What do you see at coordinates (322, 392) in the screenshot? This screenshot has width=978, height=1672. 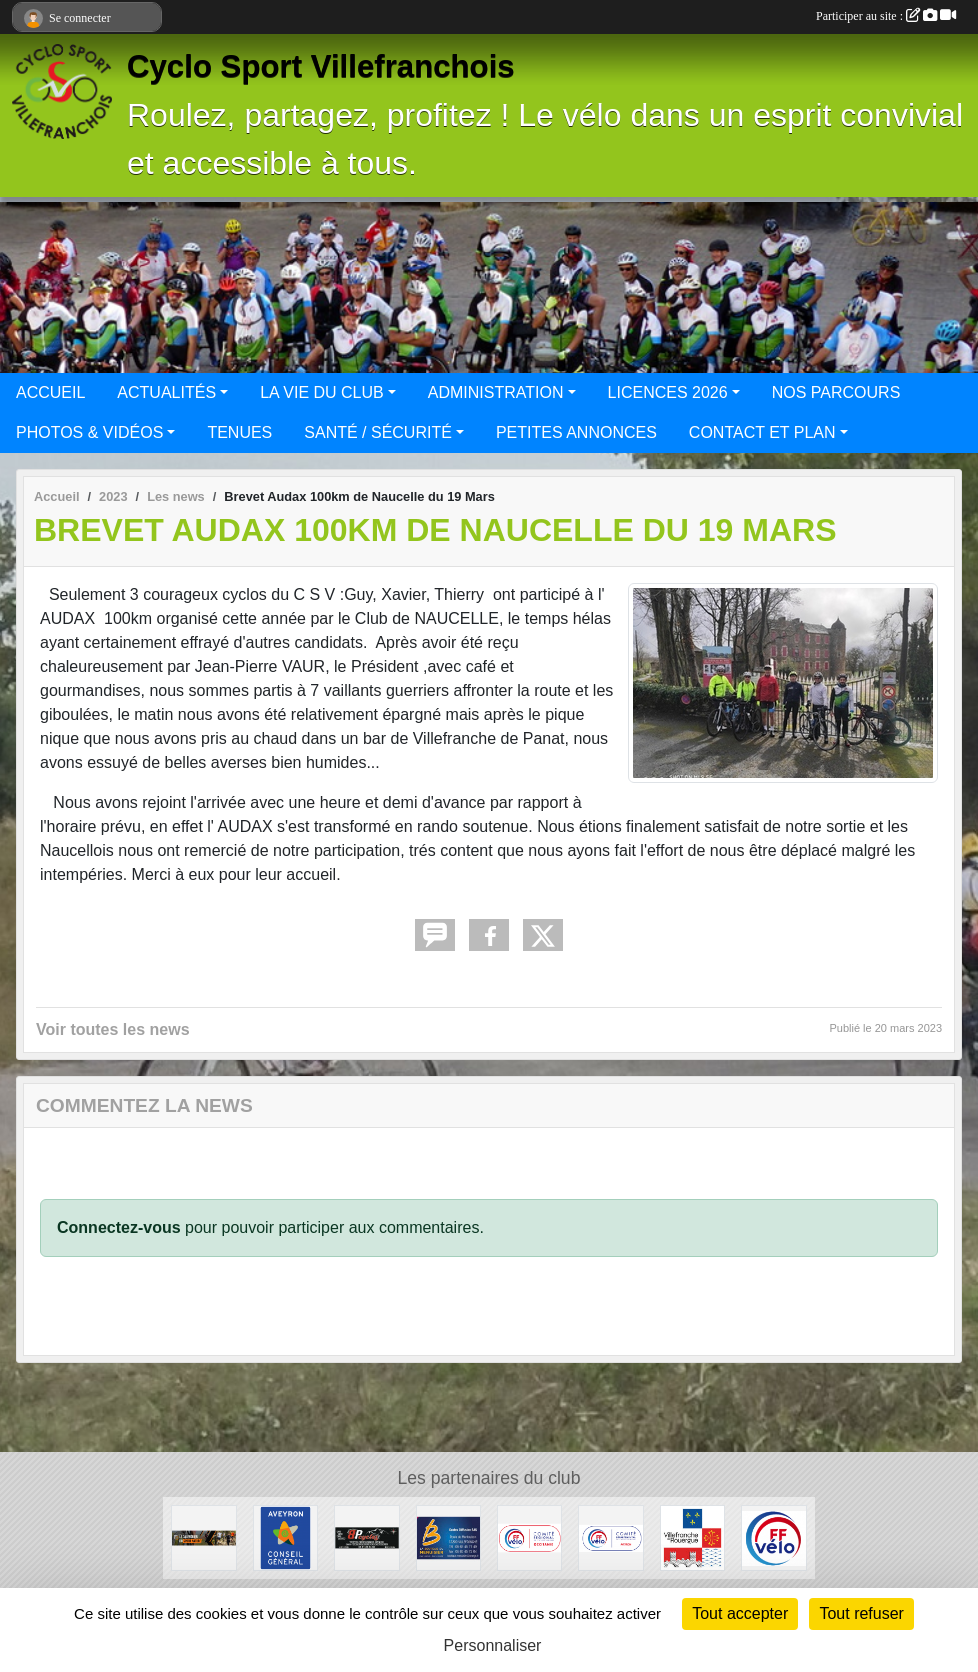 I see `LA VIE DU CLUB [button]` at bounding box center [322, 392].